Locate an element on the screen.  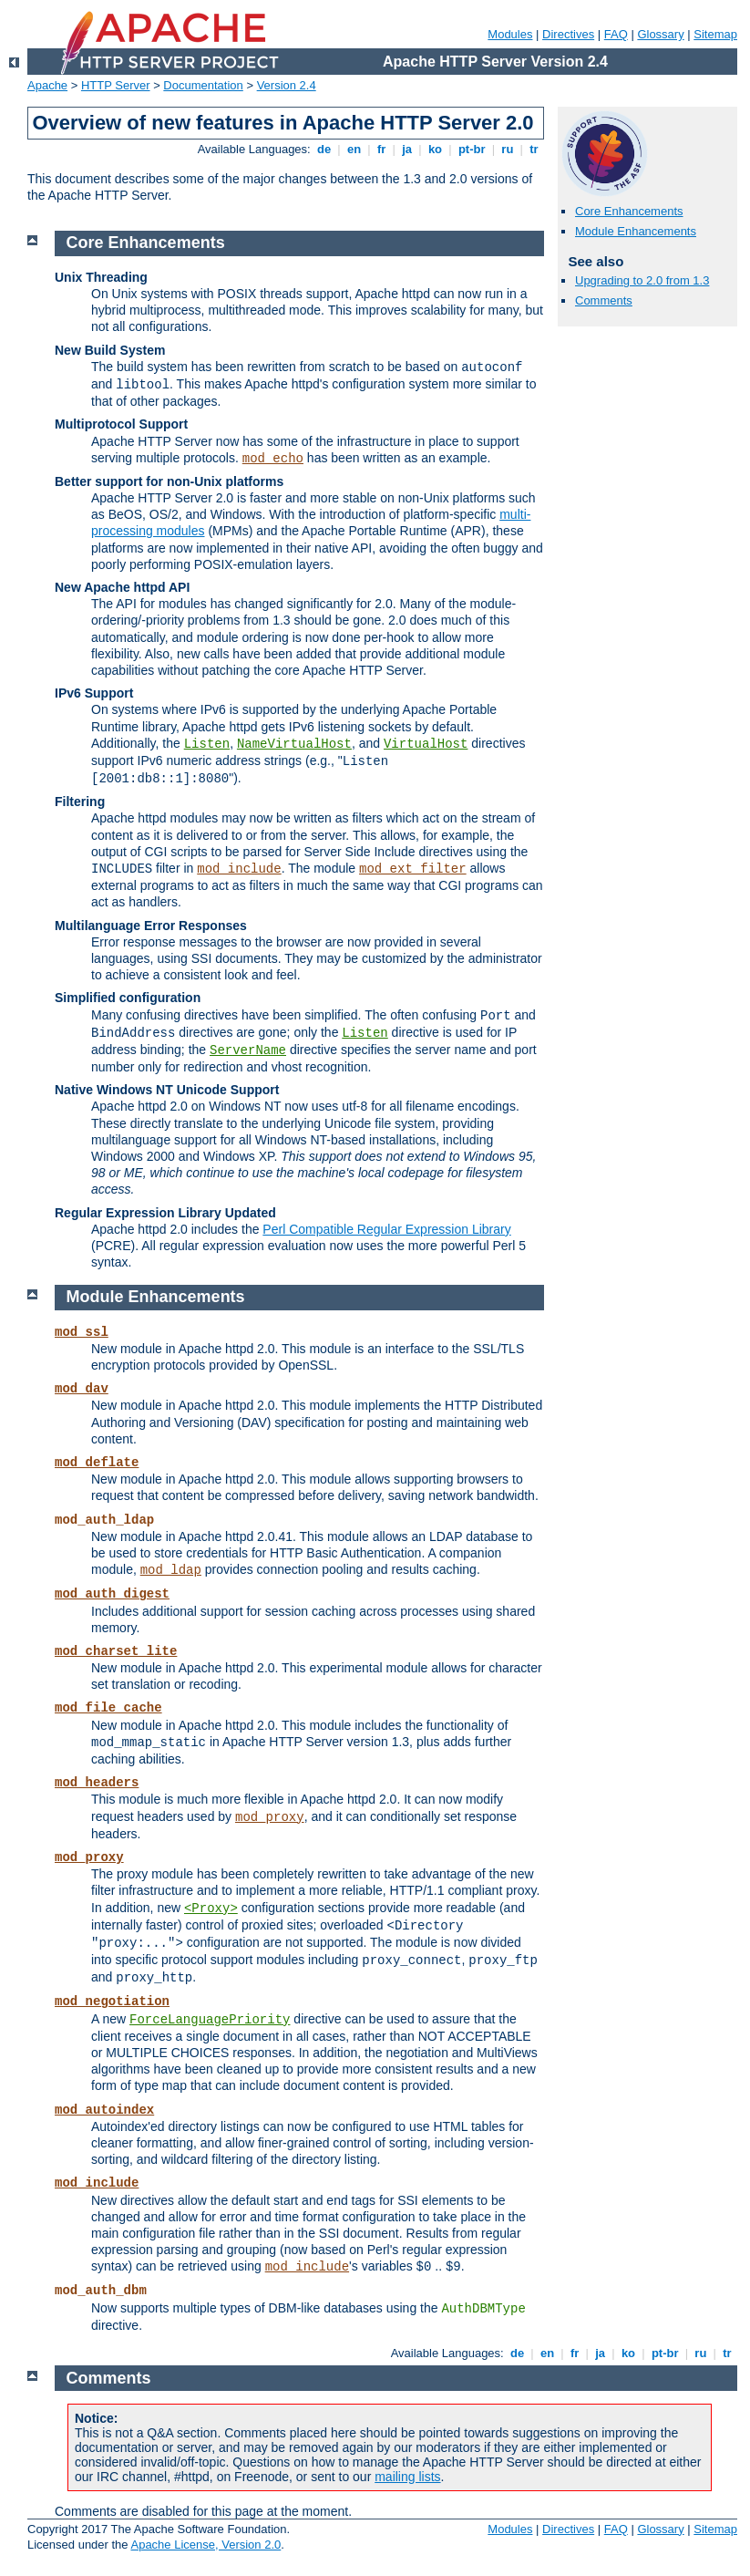
Apache License, Version 2.0 is located at coordinates (205, 2544).